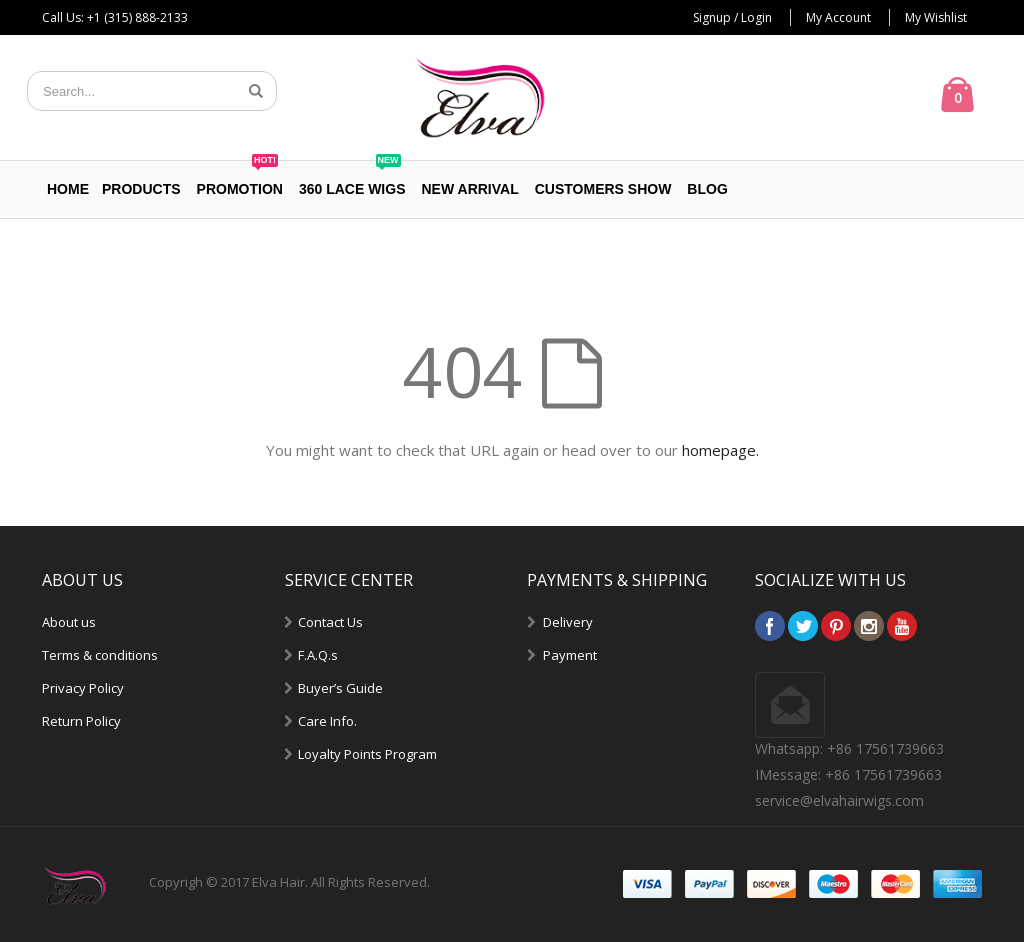  Describe the element at coordinates (100, 655) in the screenshot. I see `Terms & conditions` at that location.